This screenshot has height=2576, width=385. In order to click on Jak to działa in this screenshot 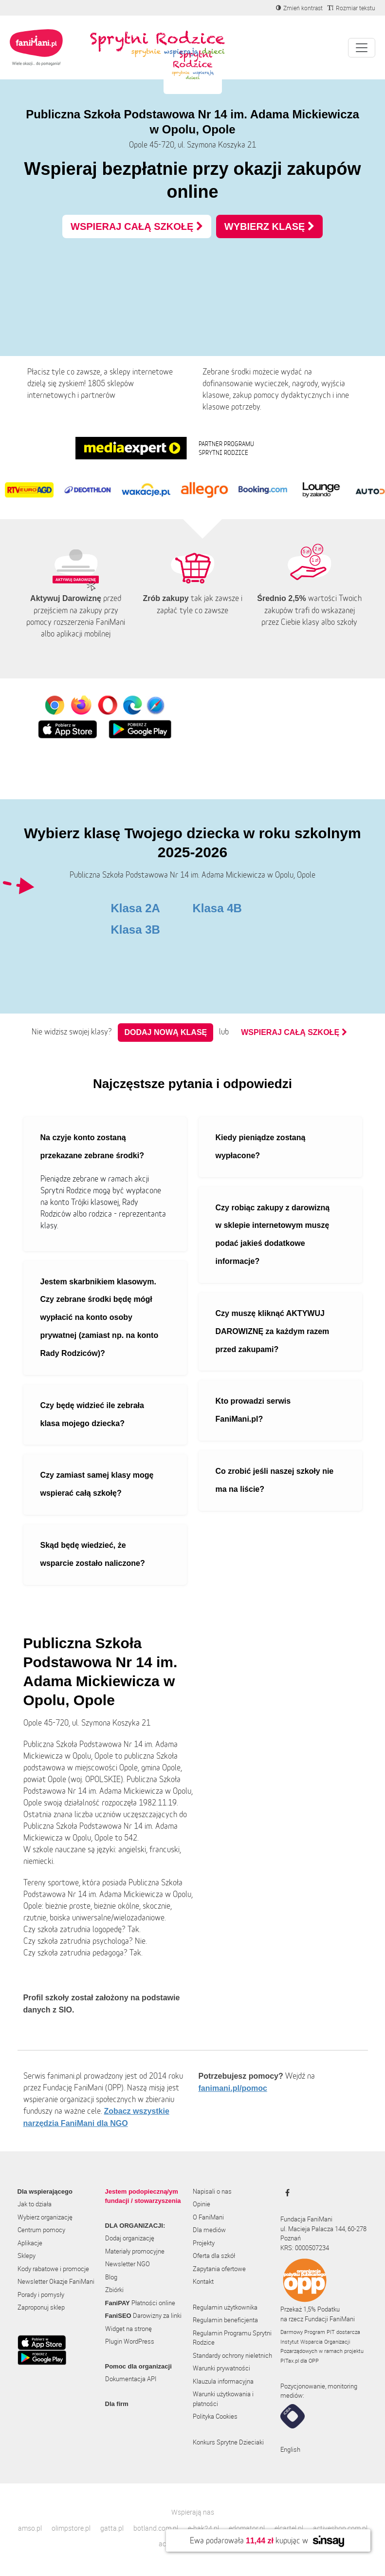, I will do `click(35, 2204)`.